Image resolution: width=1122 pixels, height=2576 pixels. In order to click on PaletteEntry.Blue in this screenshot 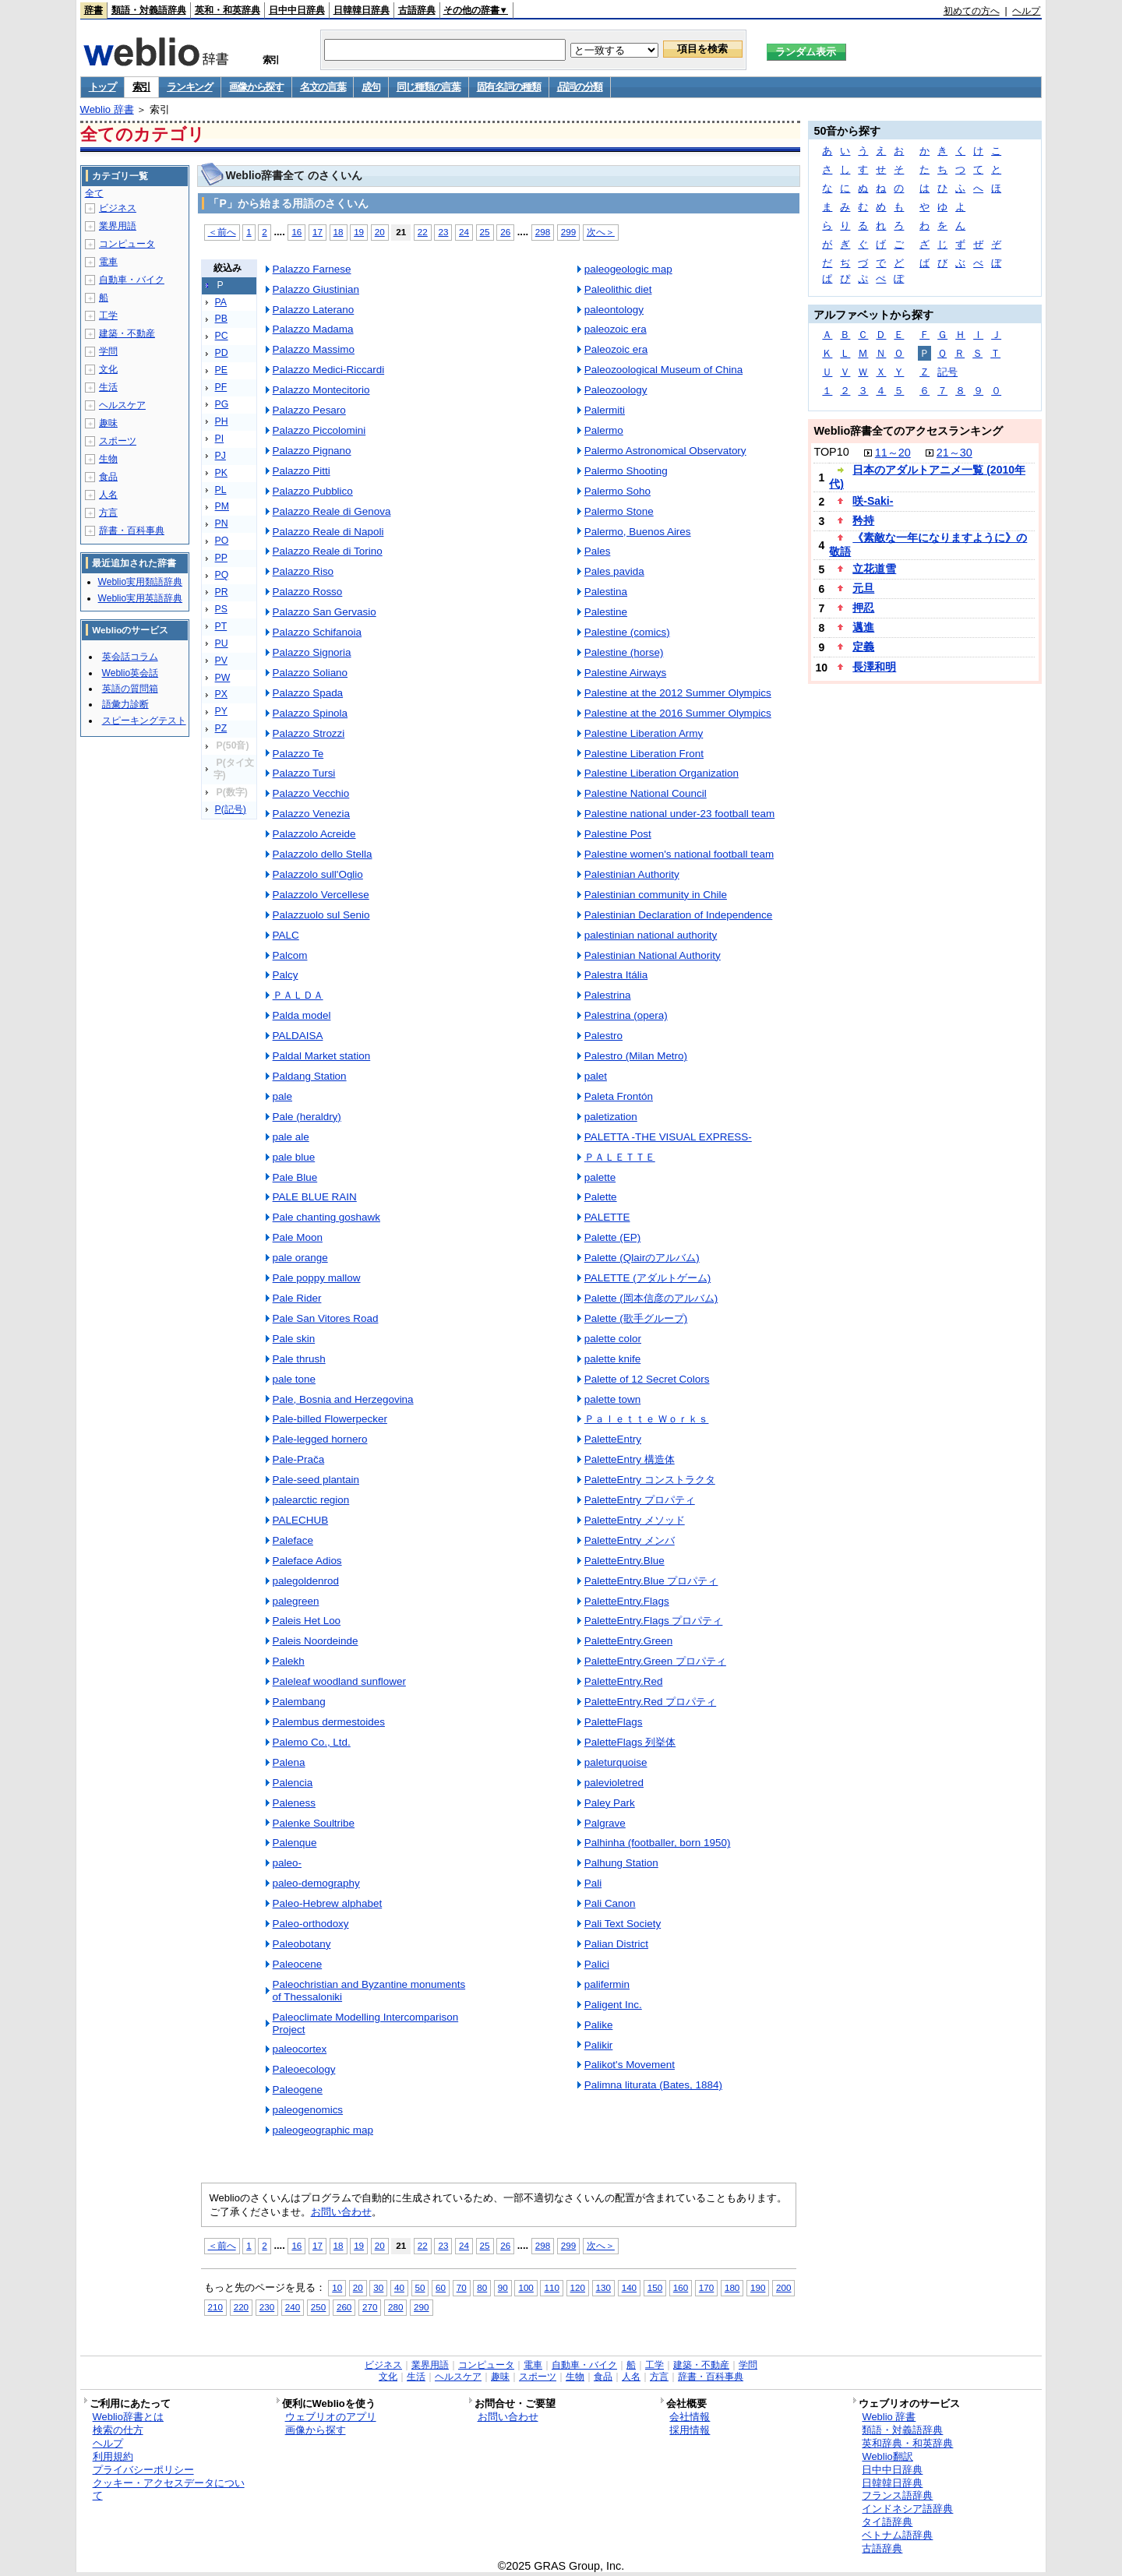, I will do `click(624, 1560)`.